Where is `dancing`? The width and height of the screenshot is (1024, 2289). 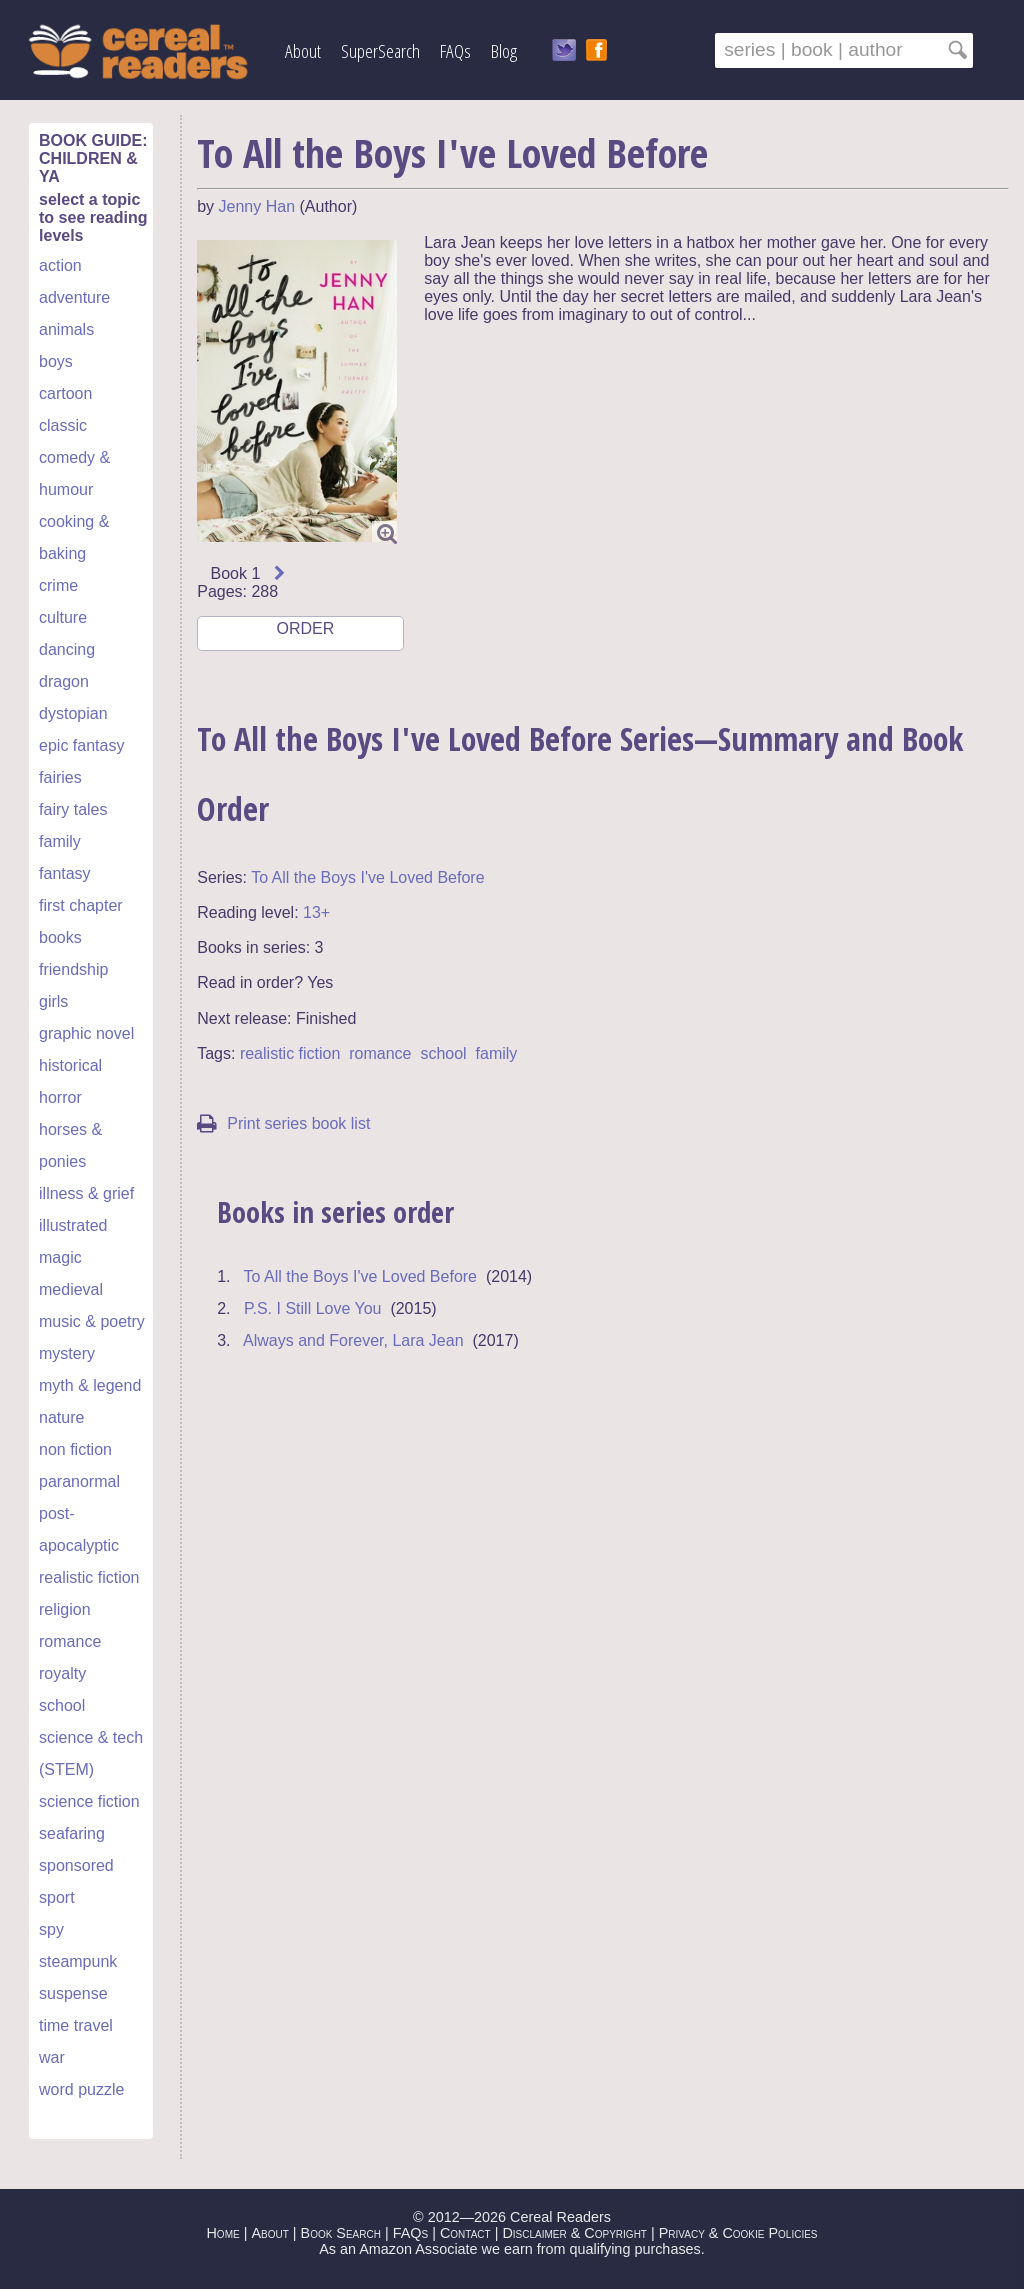
dancing is located at coordinates (67, 649).